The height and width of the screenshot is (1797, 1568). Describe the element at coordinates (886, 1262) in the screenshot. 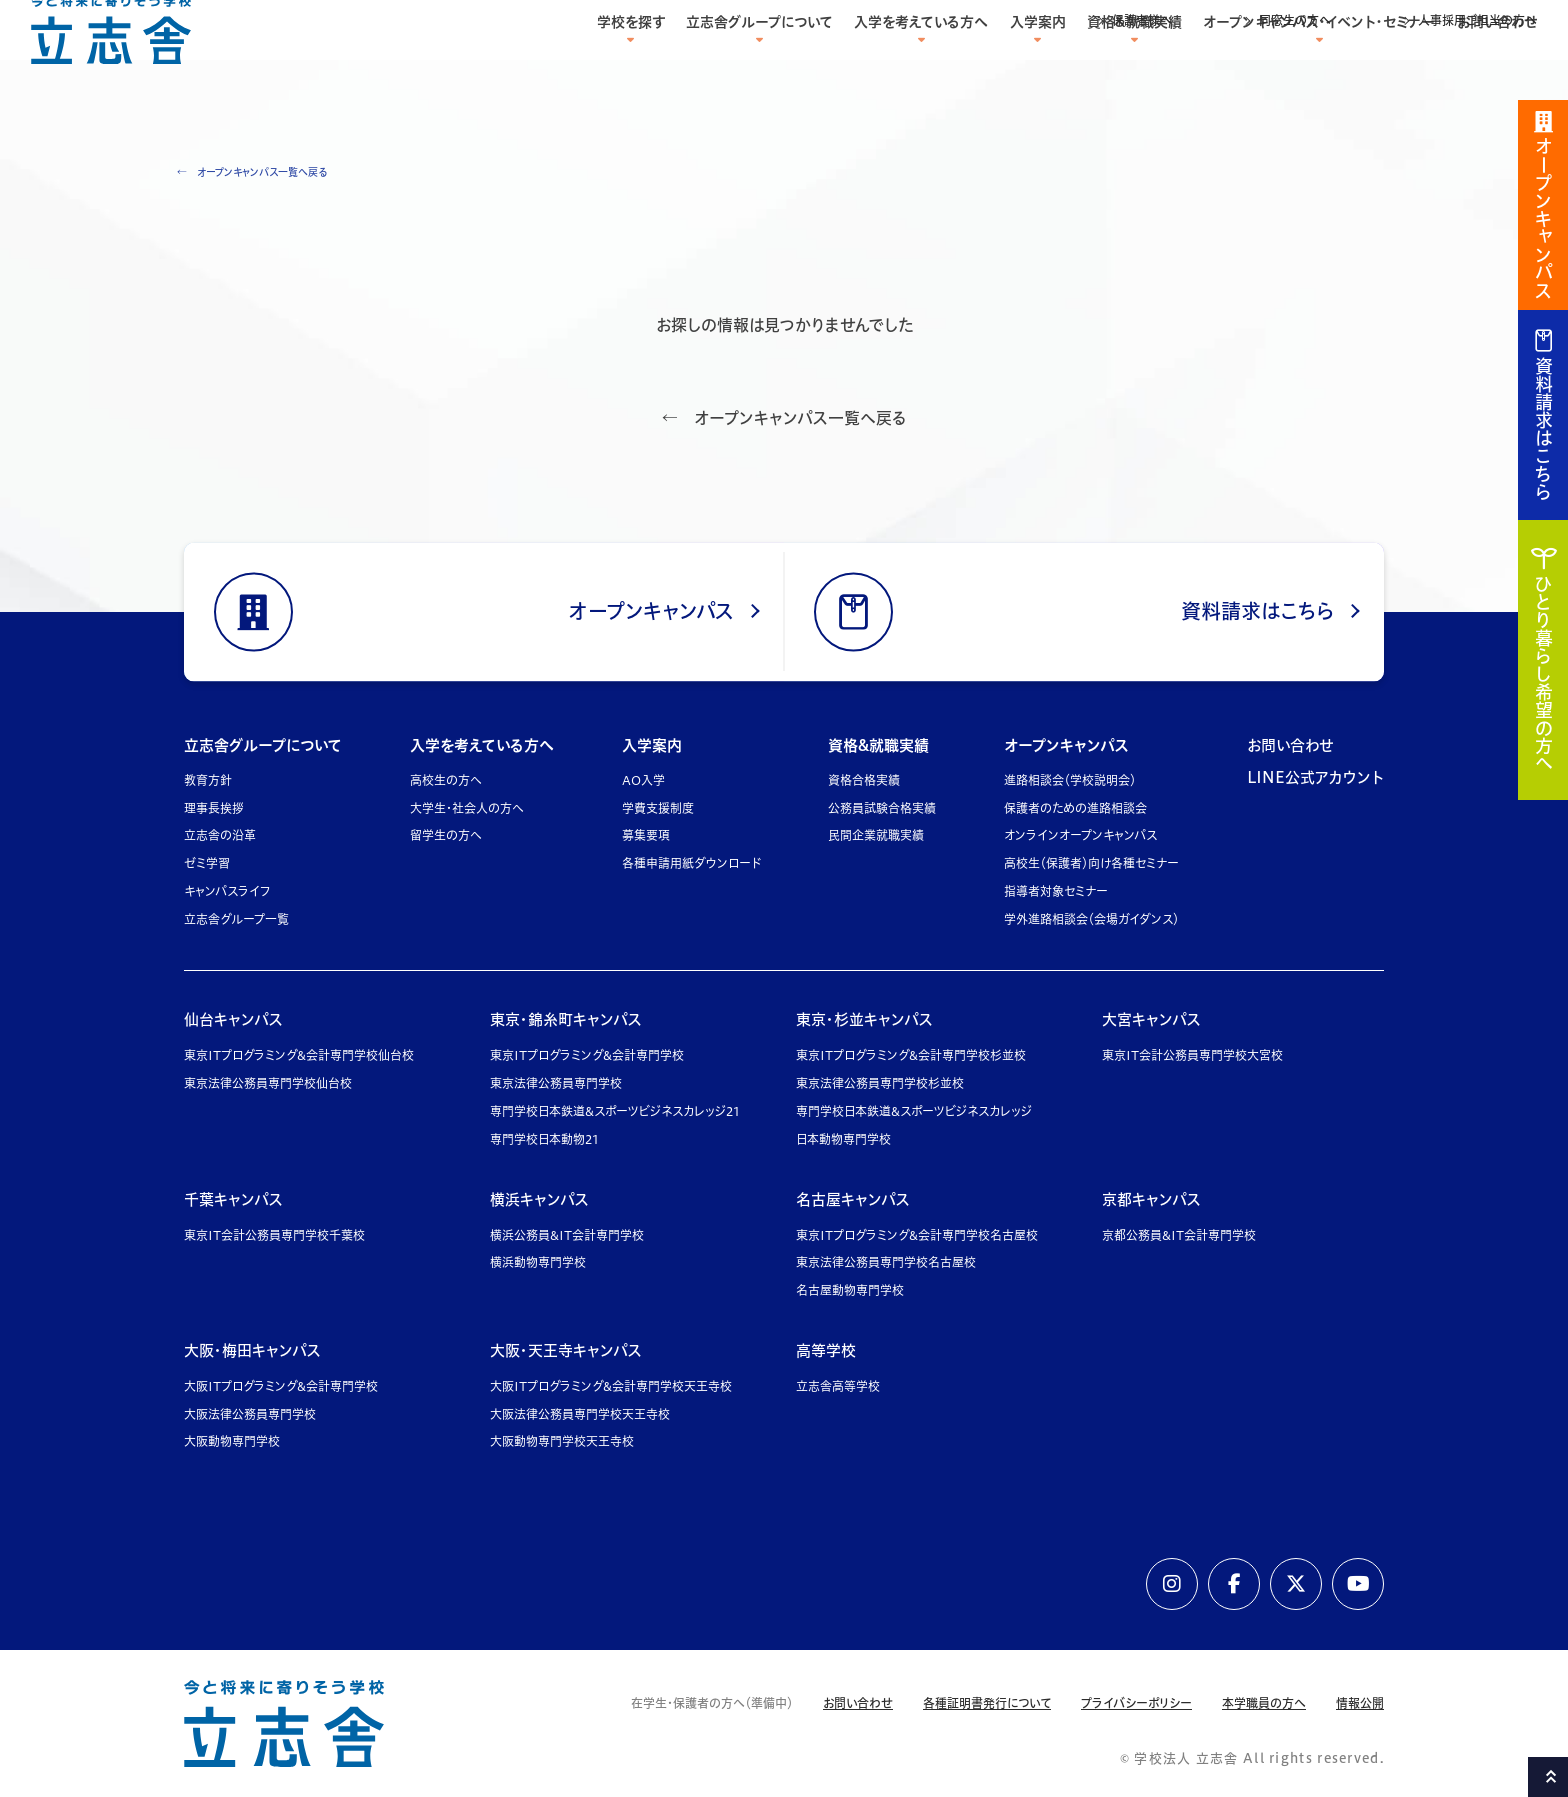

I see `東京法律公務員専門学校名古屋校` at that location.